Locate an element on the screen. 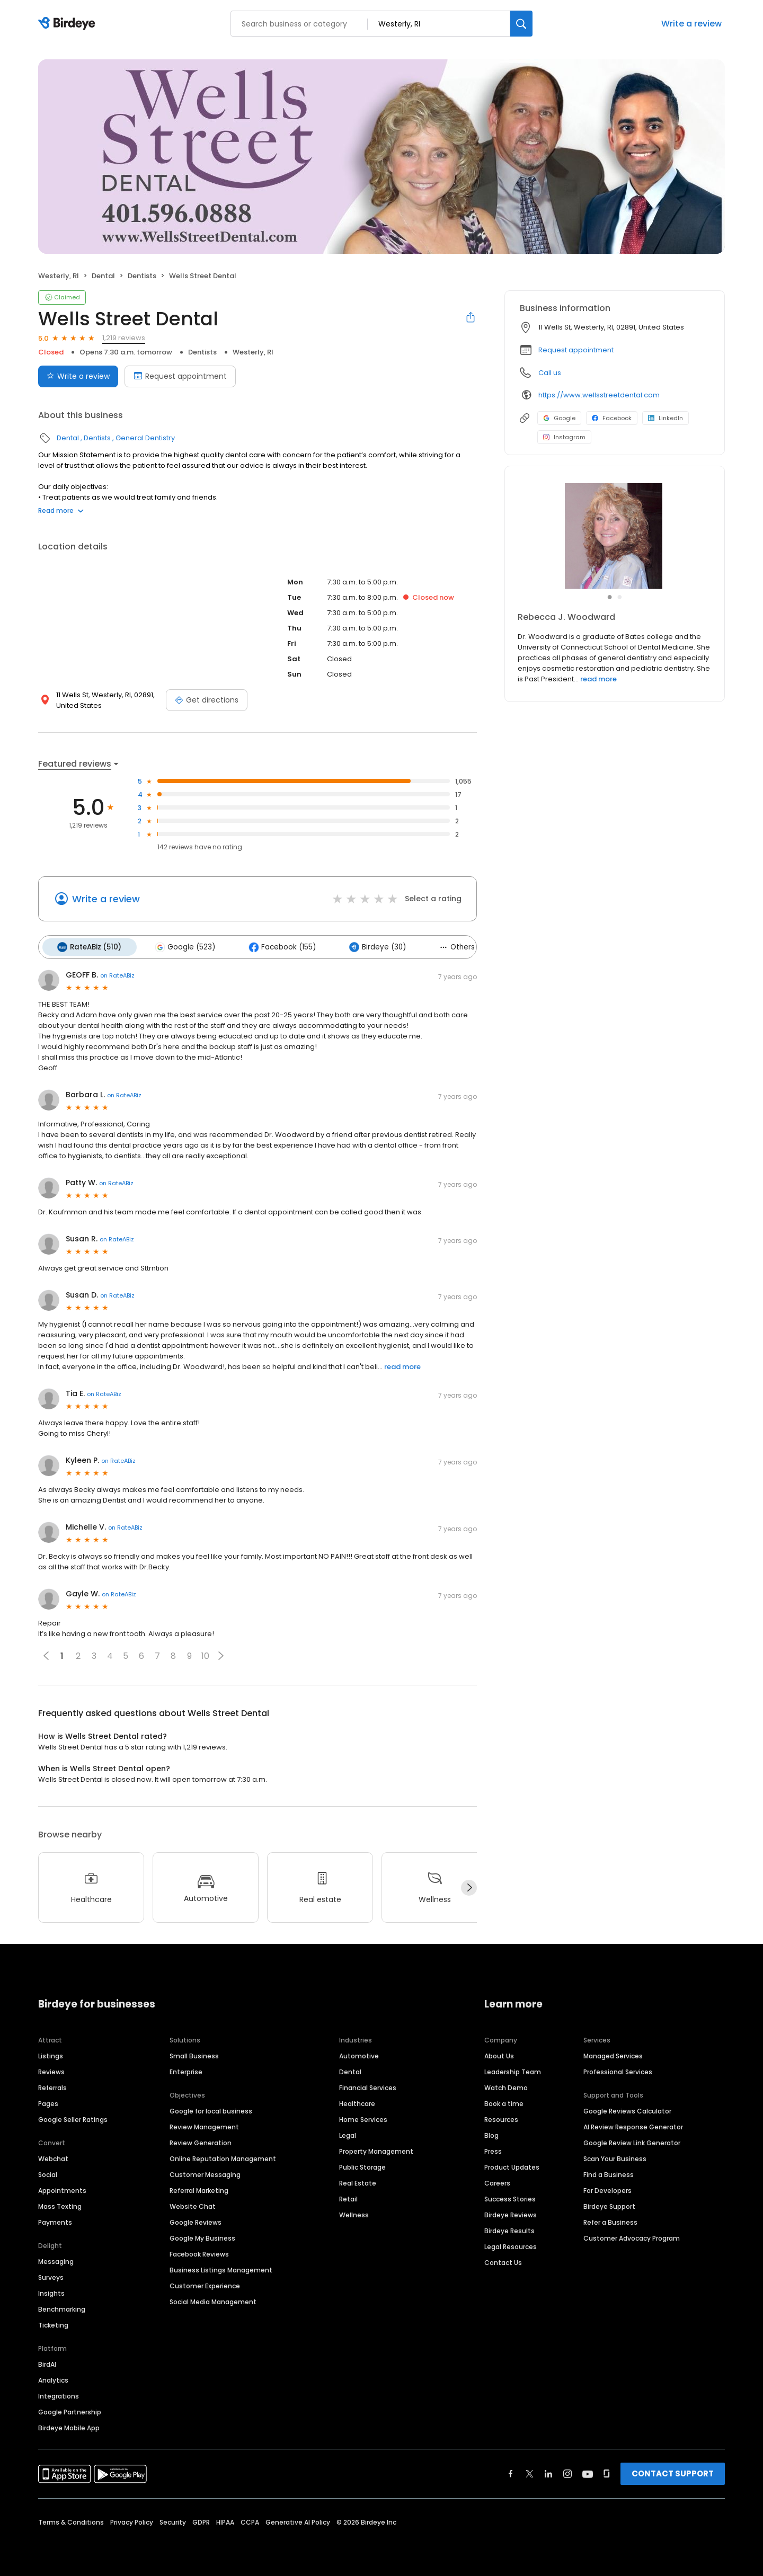  Call us is located at coordinates (549, 373).